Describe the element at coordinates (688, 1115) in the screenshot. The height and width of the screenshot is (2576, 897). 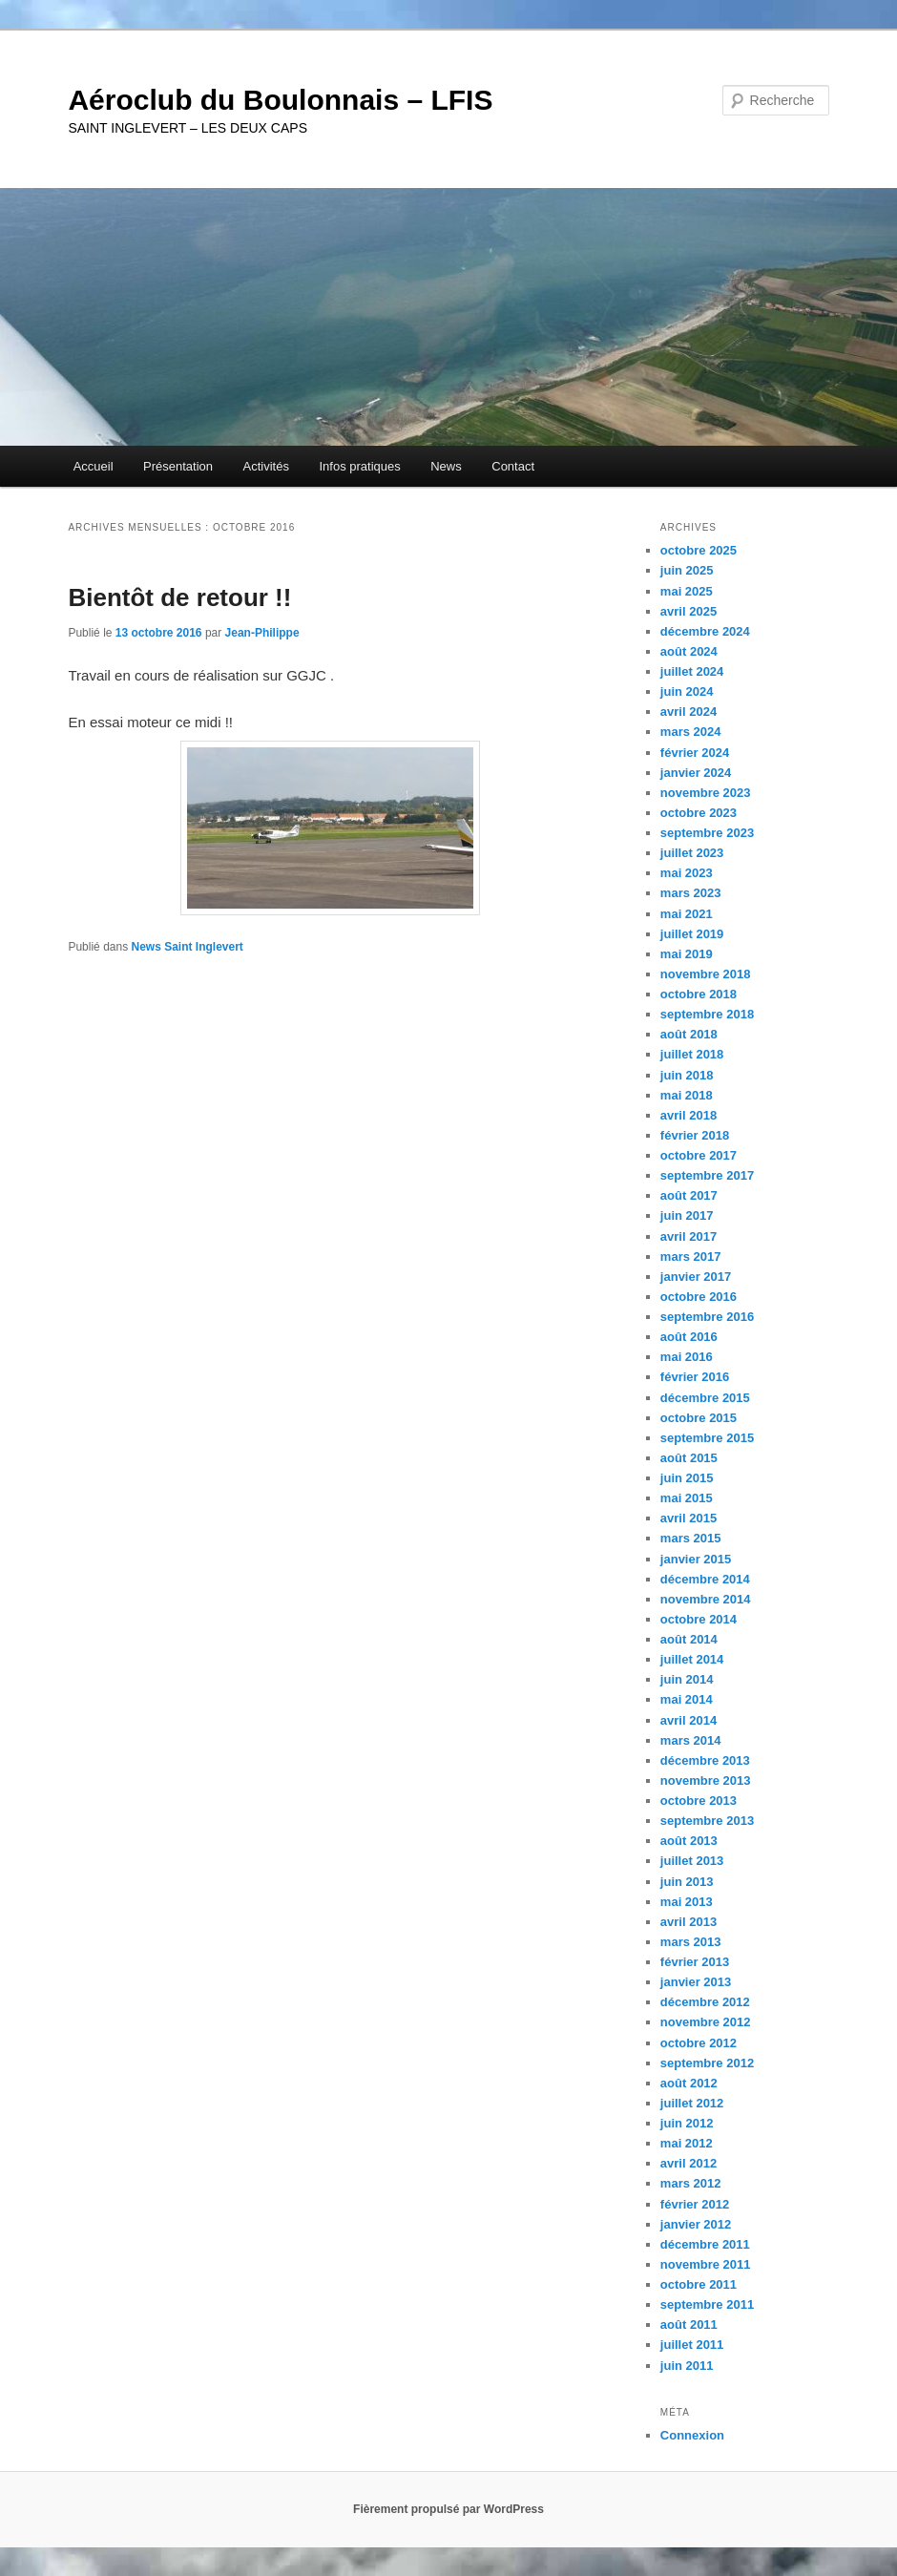
I see `avril 2018` at that location.